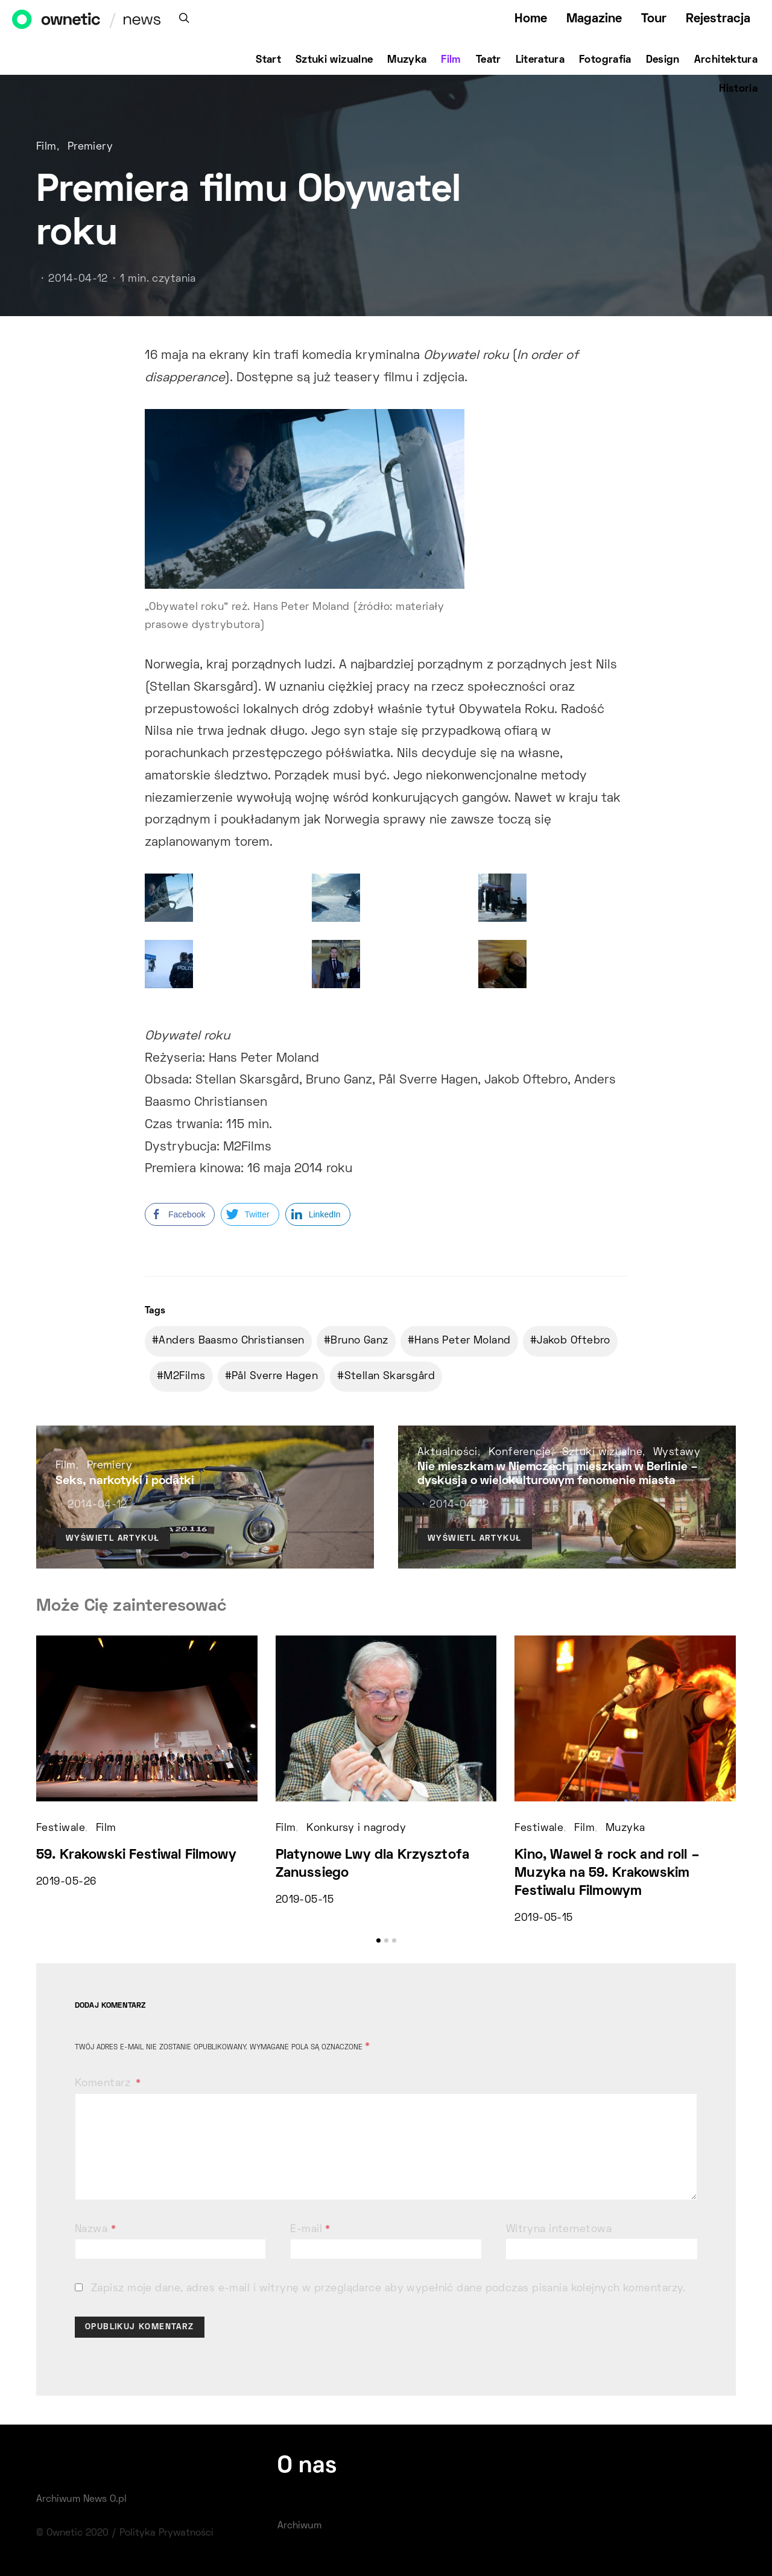  Describe the element at coordinates (653, 19) in the screenshot. I see `Tour` at that location.